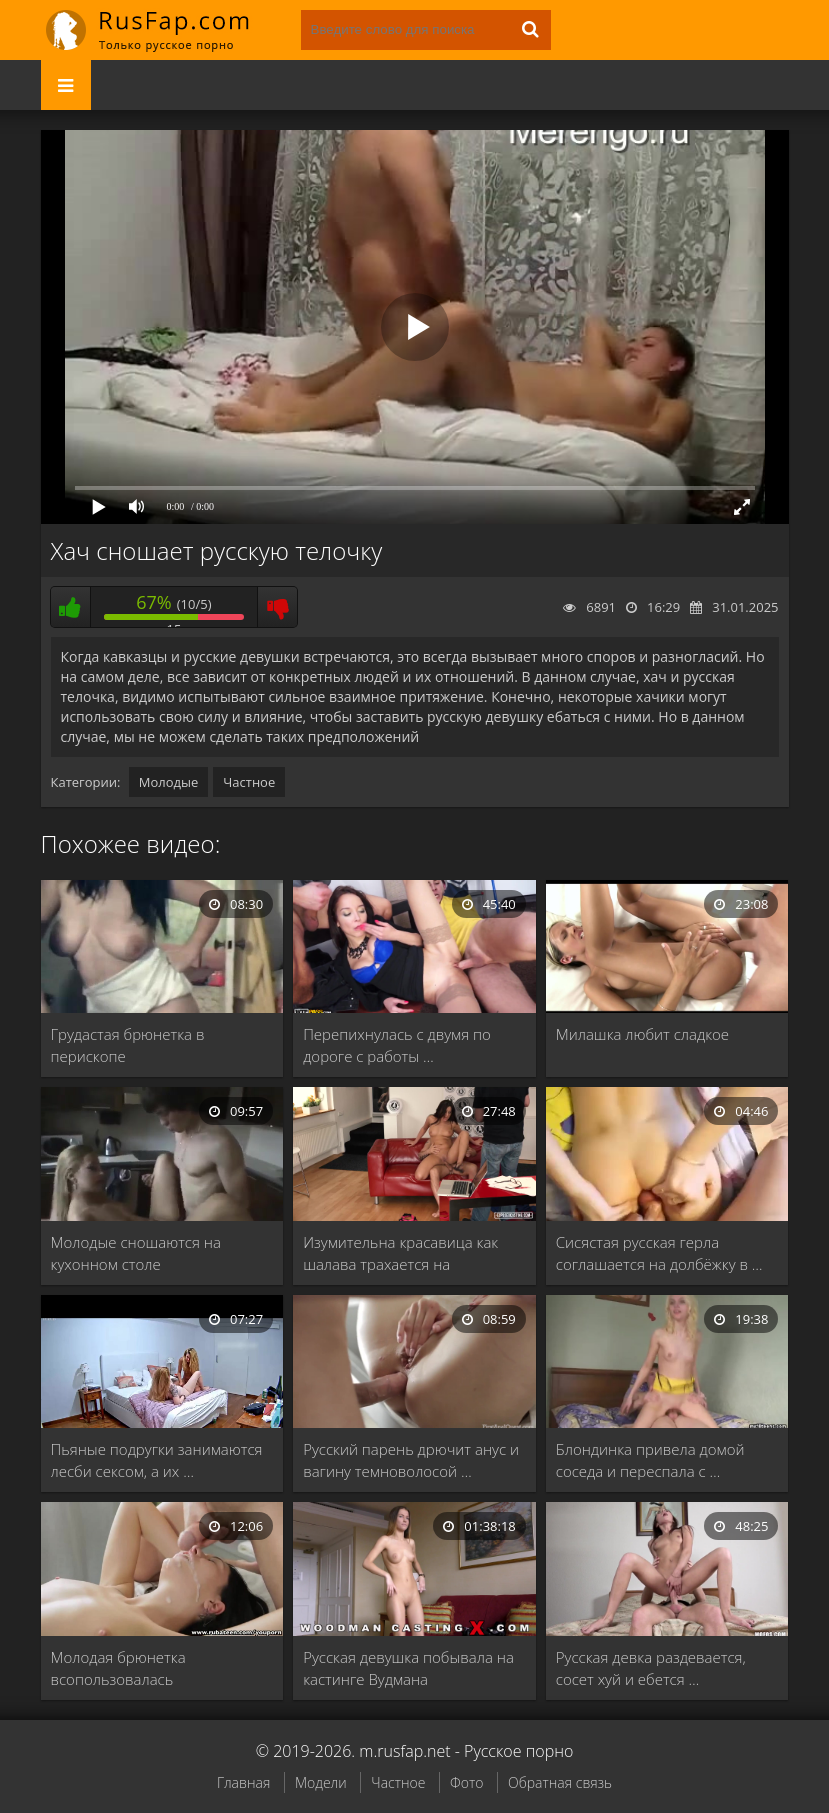  I want to click on Русский парень дрючит анус и вагину темноволосой …, so click(411, 1460).